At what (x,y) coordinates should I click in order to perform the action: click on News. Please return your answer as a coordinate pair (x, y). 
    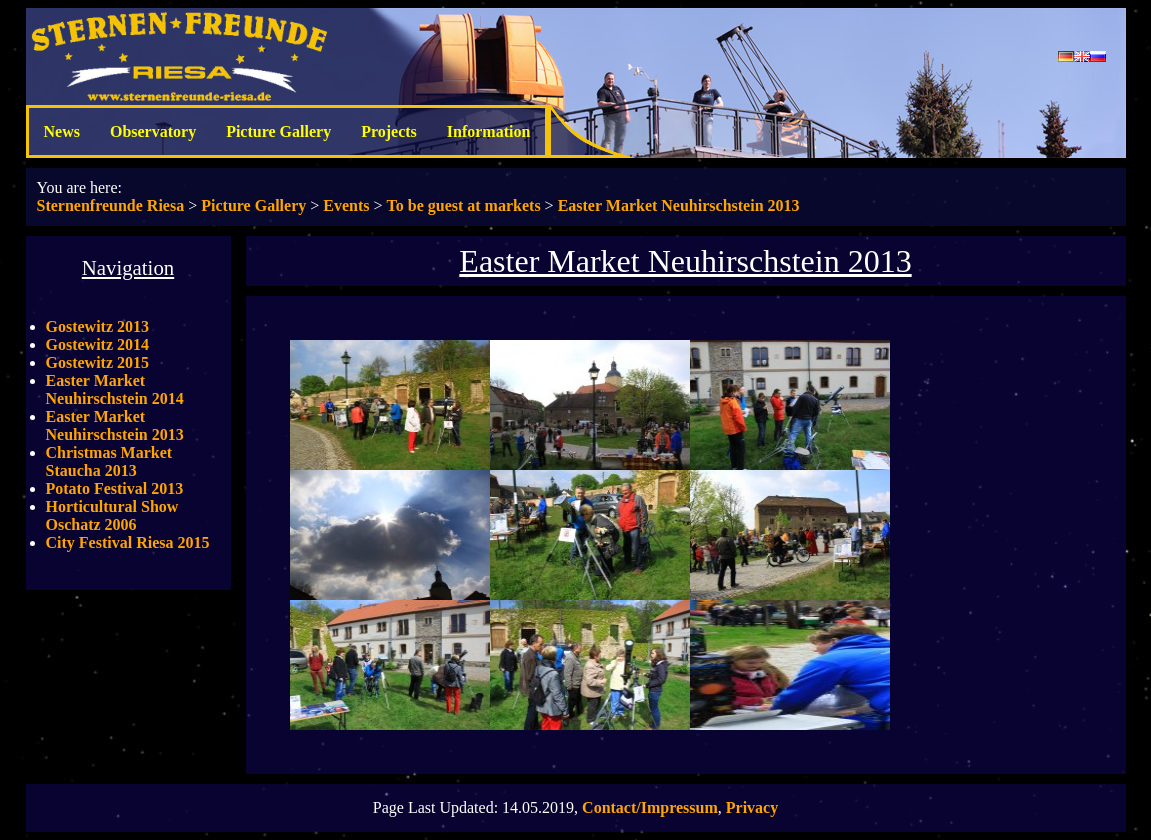
    Looking at the image, I should click on (62, 131).